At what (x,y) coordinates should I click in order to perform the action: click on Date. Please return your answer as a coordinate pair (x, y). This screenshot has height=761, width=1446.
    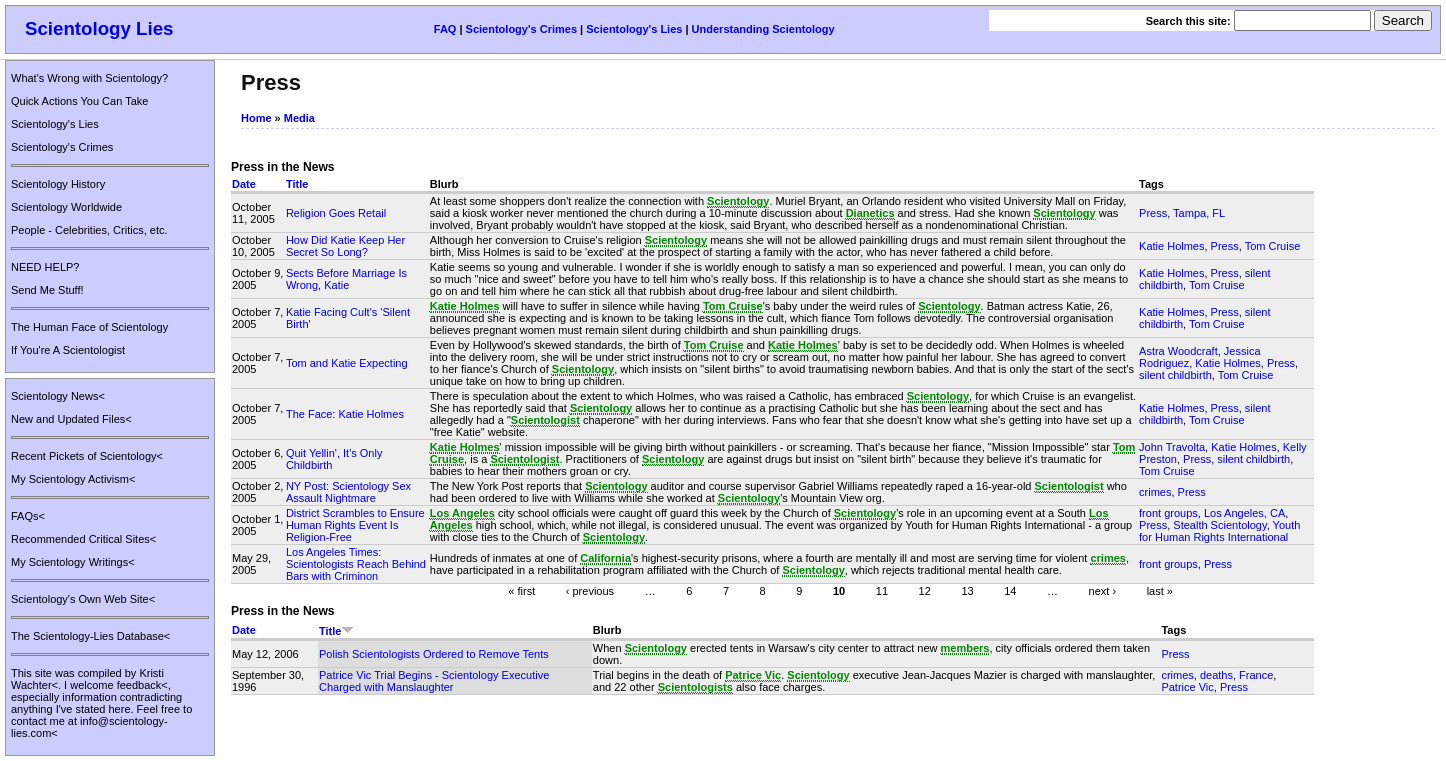
    Looking at the image, I should click on (244, 184).